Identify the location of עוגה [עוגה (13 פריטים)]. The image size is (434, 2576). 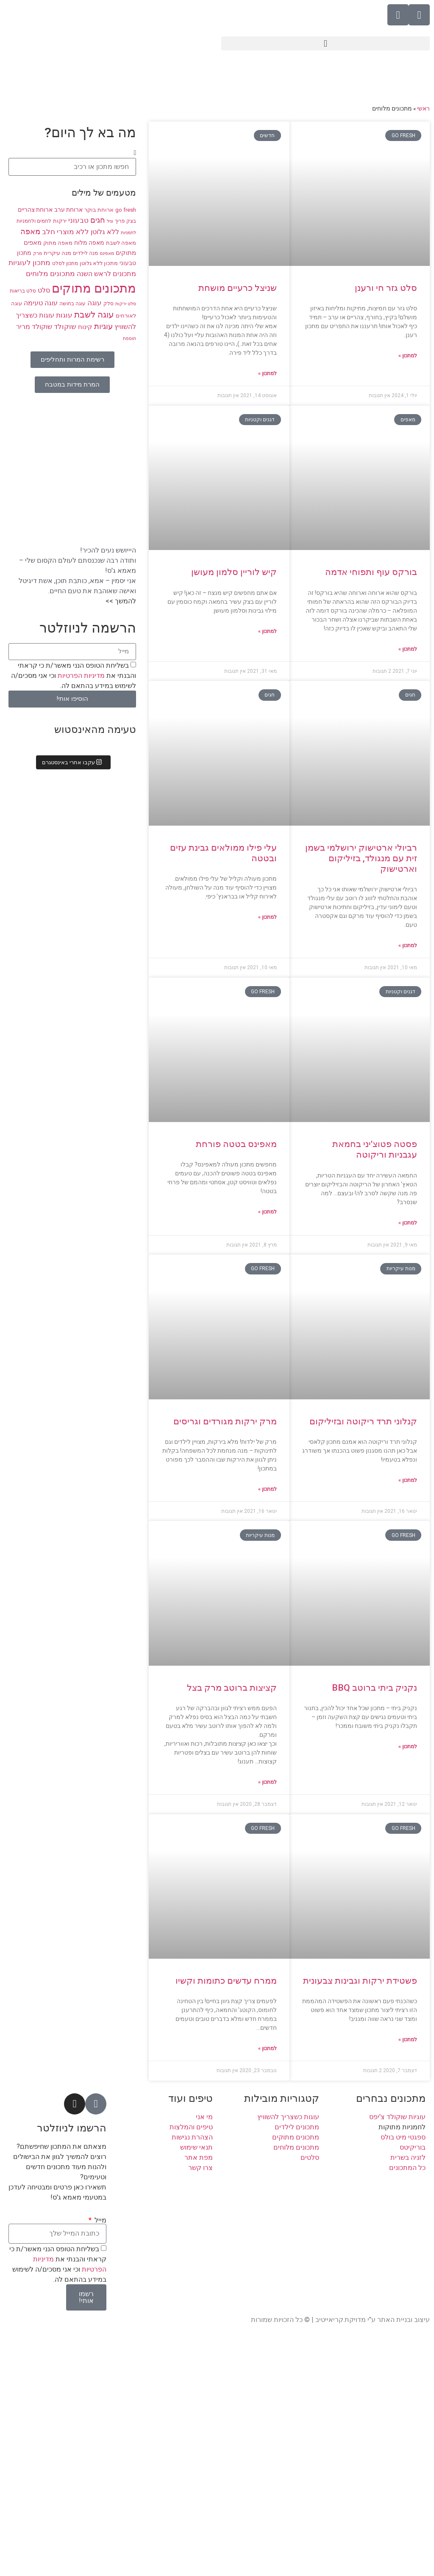
(94, 303).